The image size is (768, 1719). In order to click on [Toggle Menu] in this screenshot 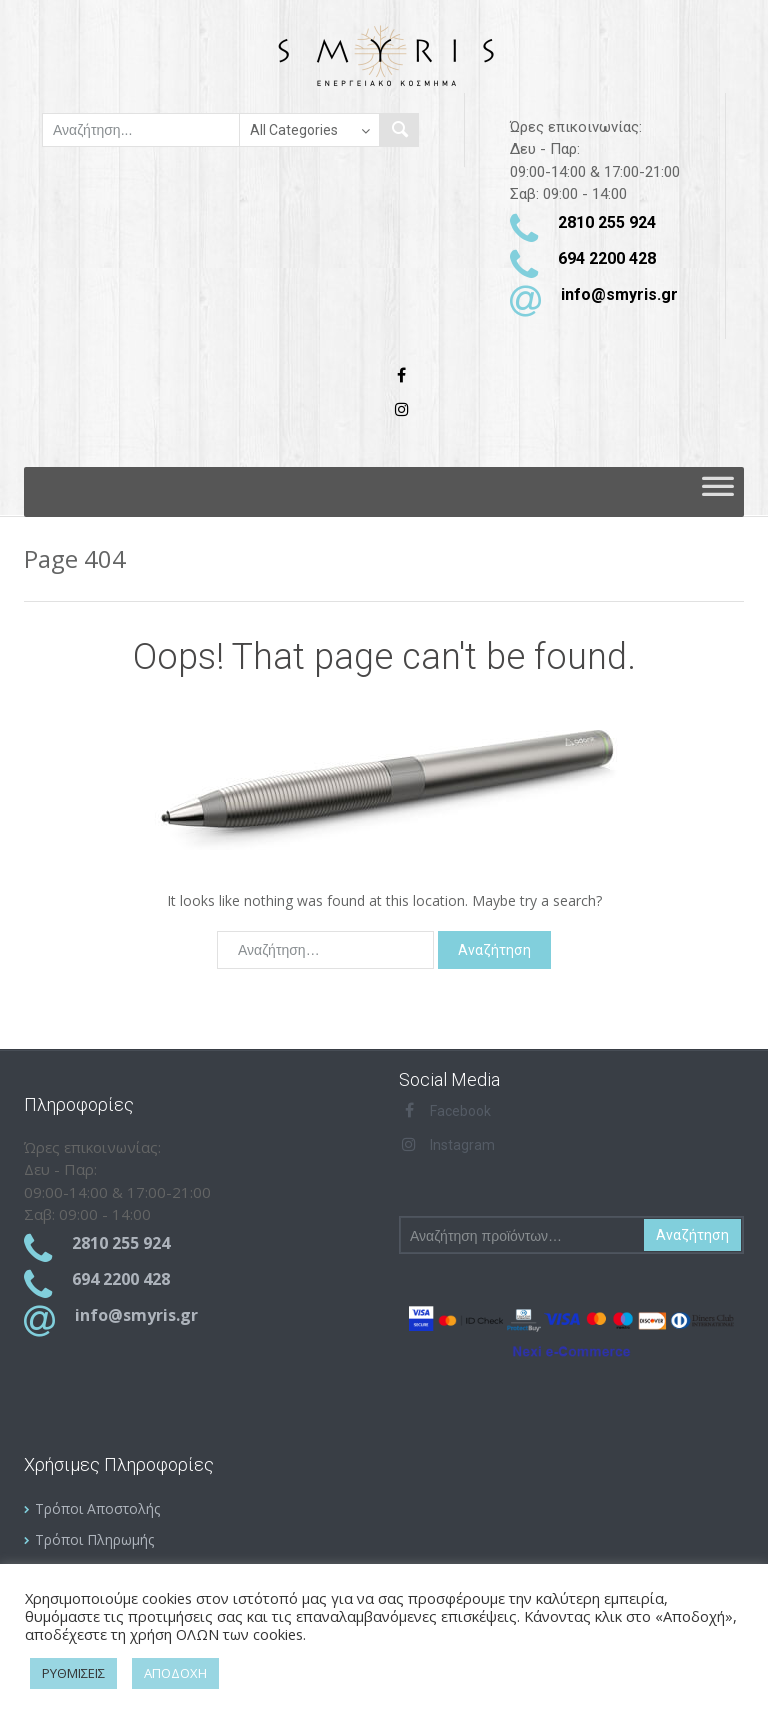, I will do `click(718, 492)`.